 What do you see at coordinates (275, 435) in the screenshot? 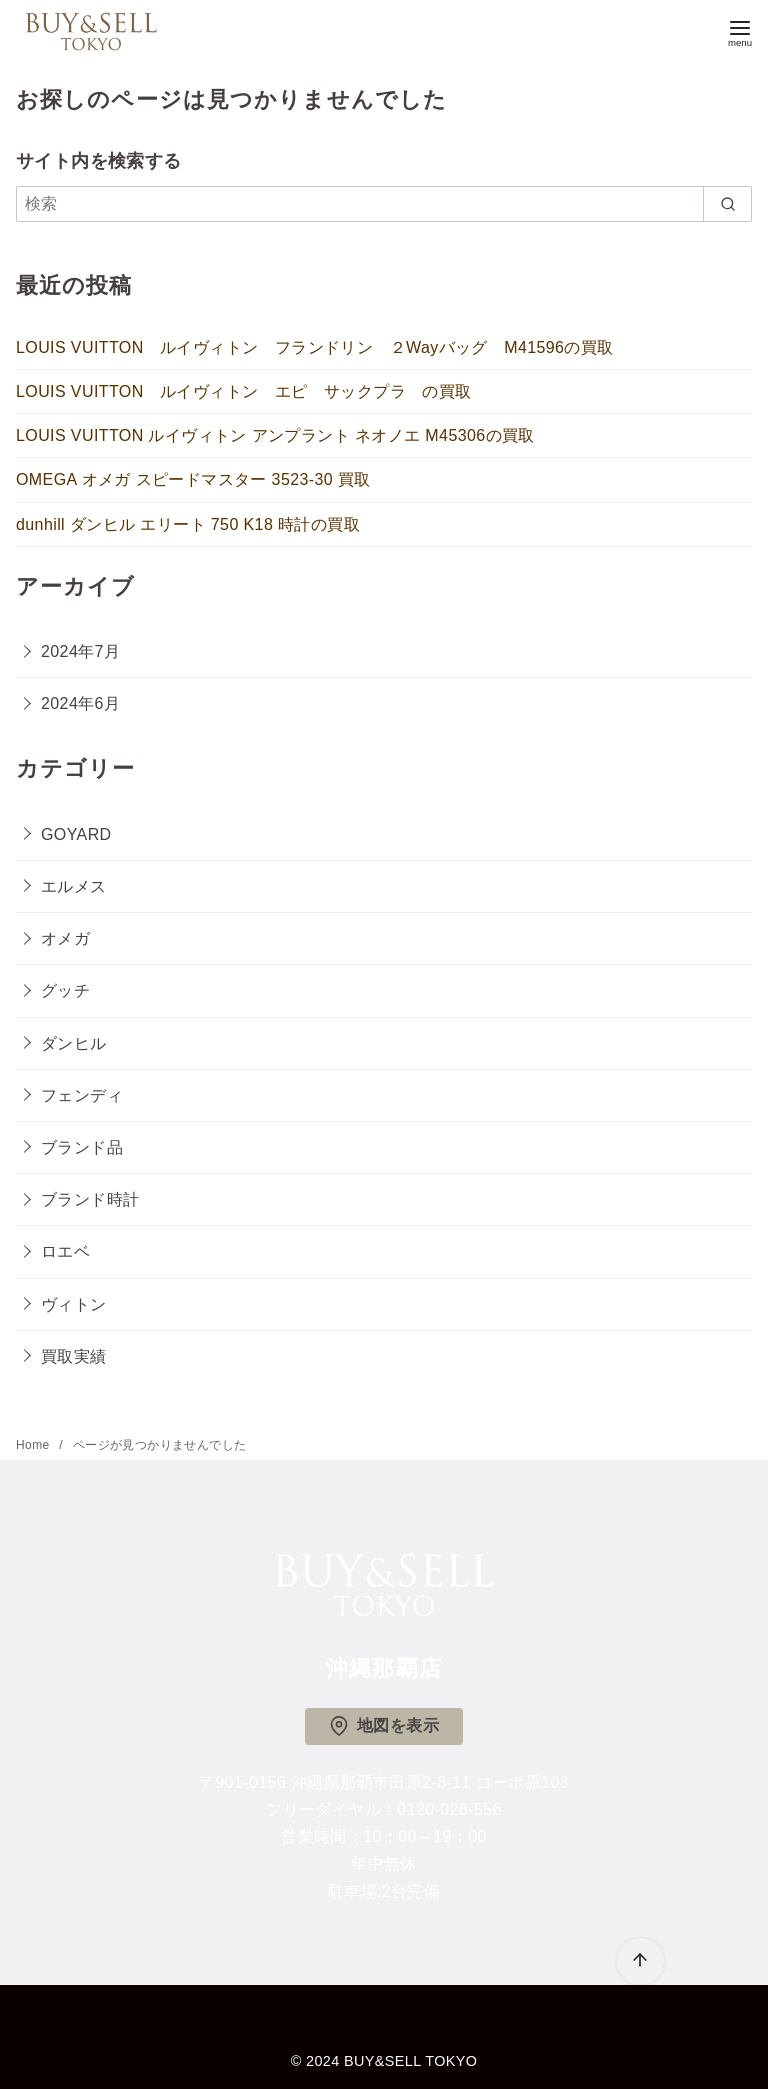
I see `LOUIS VUITTON ルイヴィトン アンプラント ネオノエ M45306の買取` at bounding box center [275, 435].